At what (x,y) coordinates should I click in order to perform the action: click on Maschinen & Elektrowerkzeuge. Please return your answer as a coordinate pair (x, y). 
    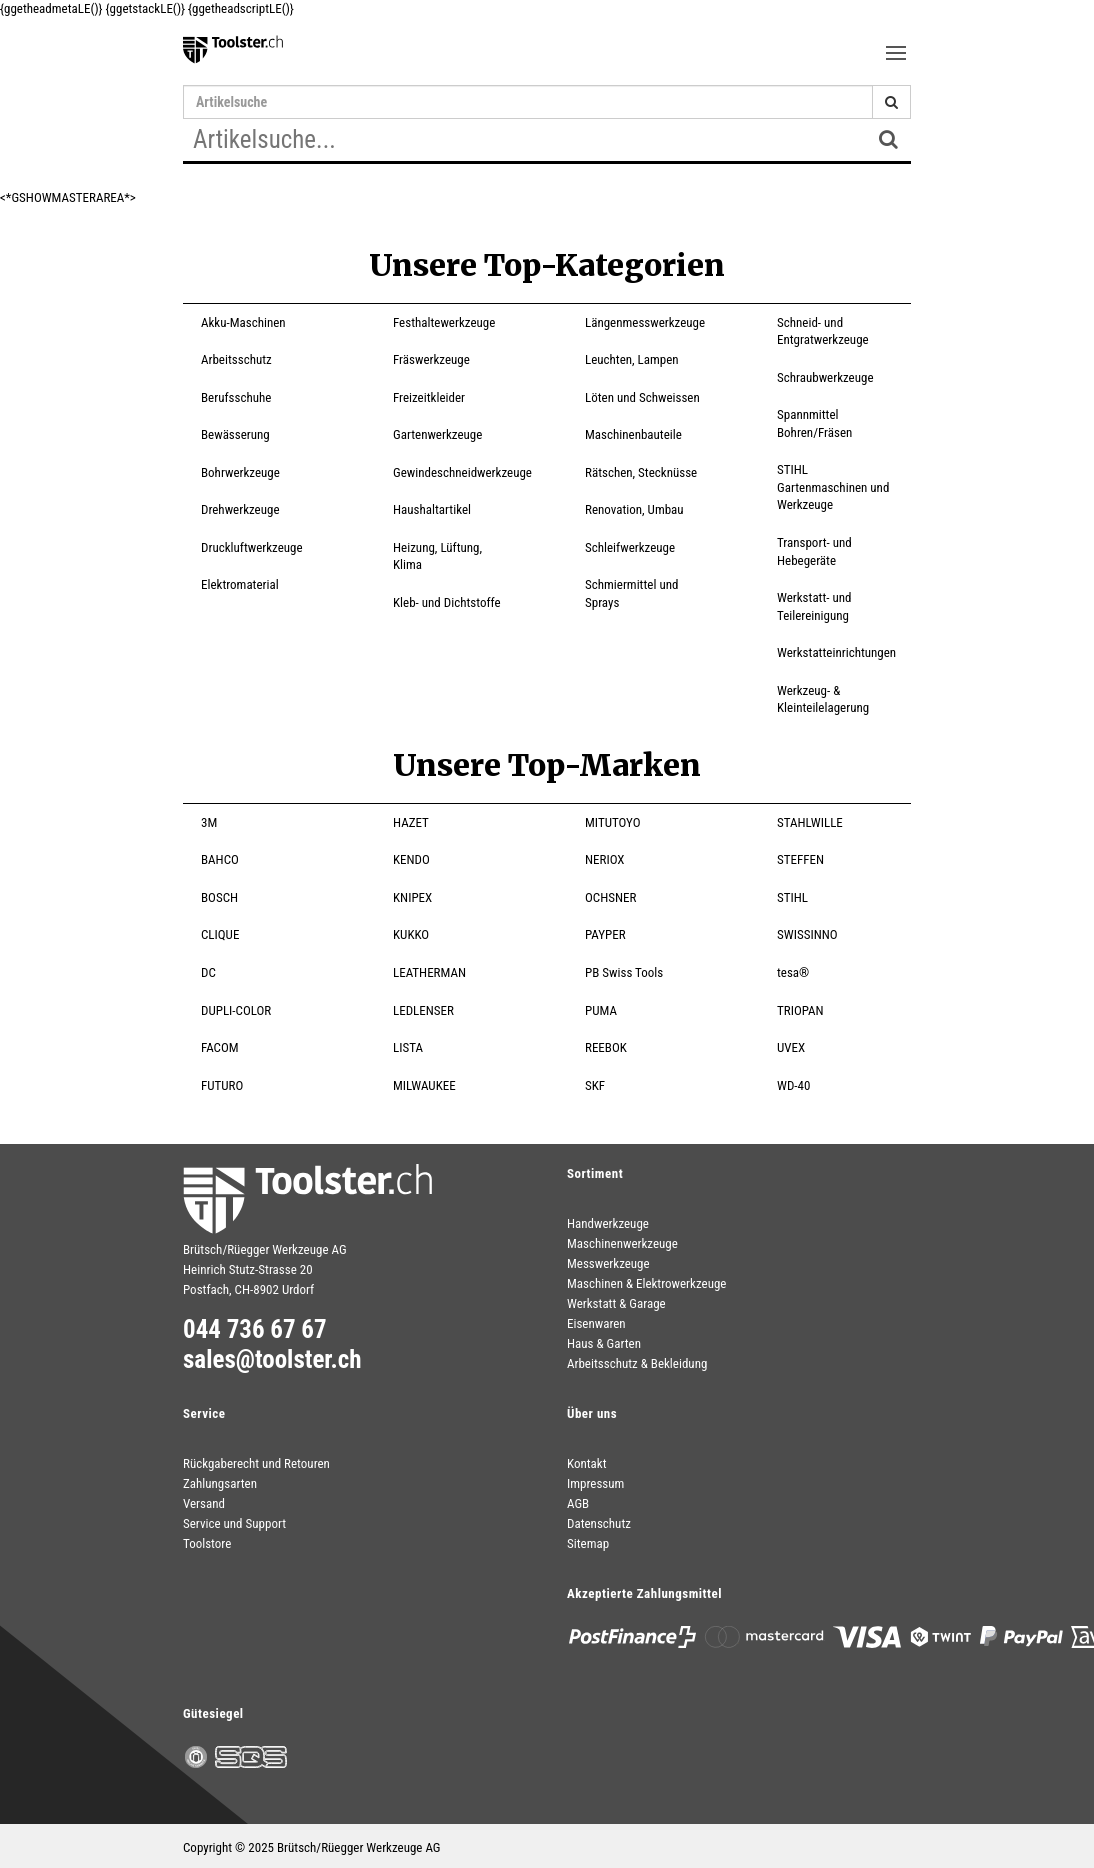
    Looking at the image, I should click on (646, 1283).